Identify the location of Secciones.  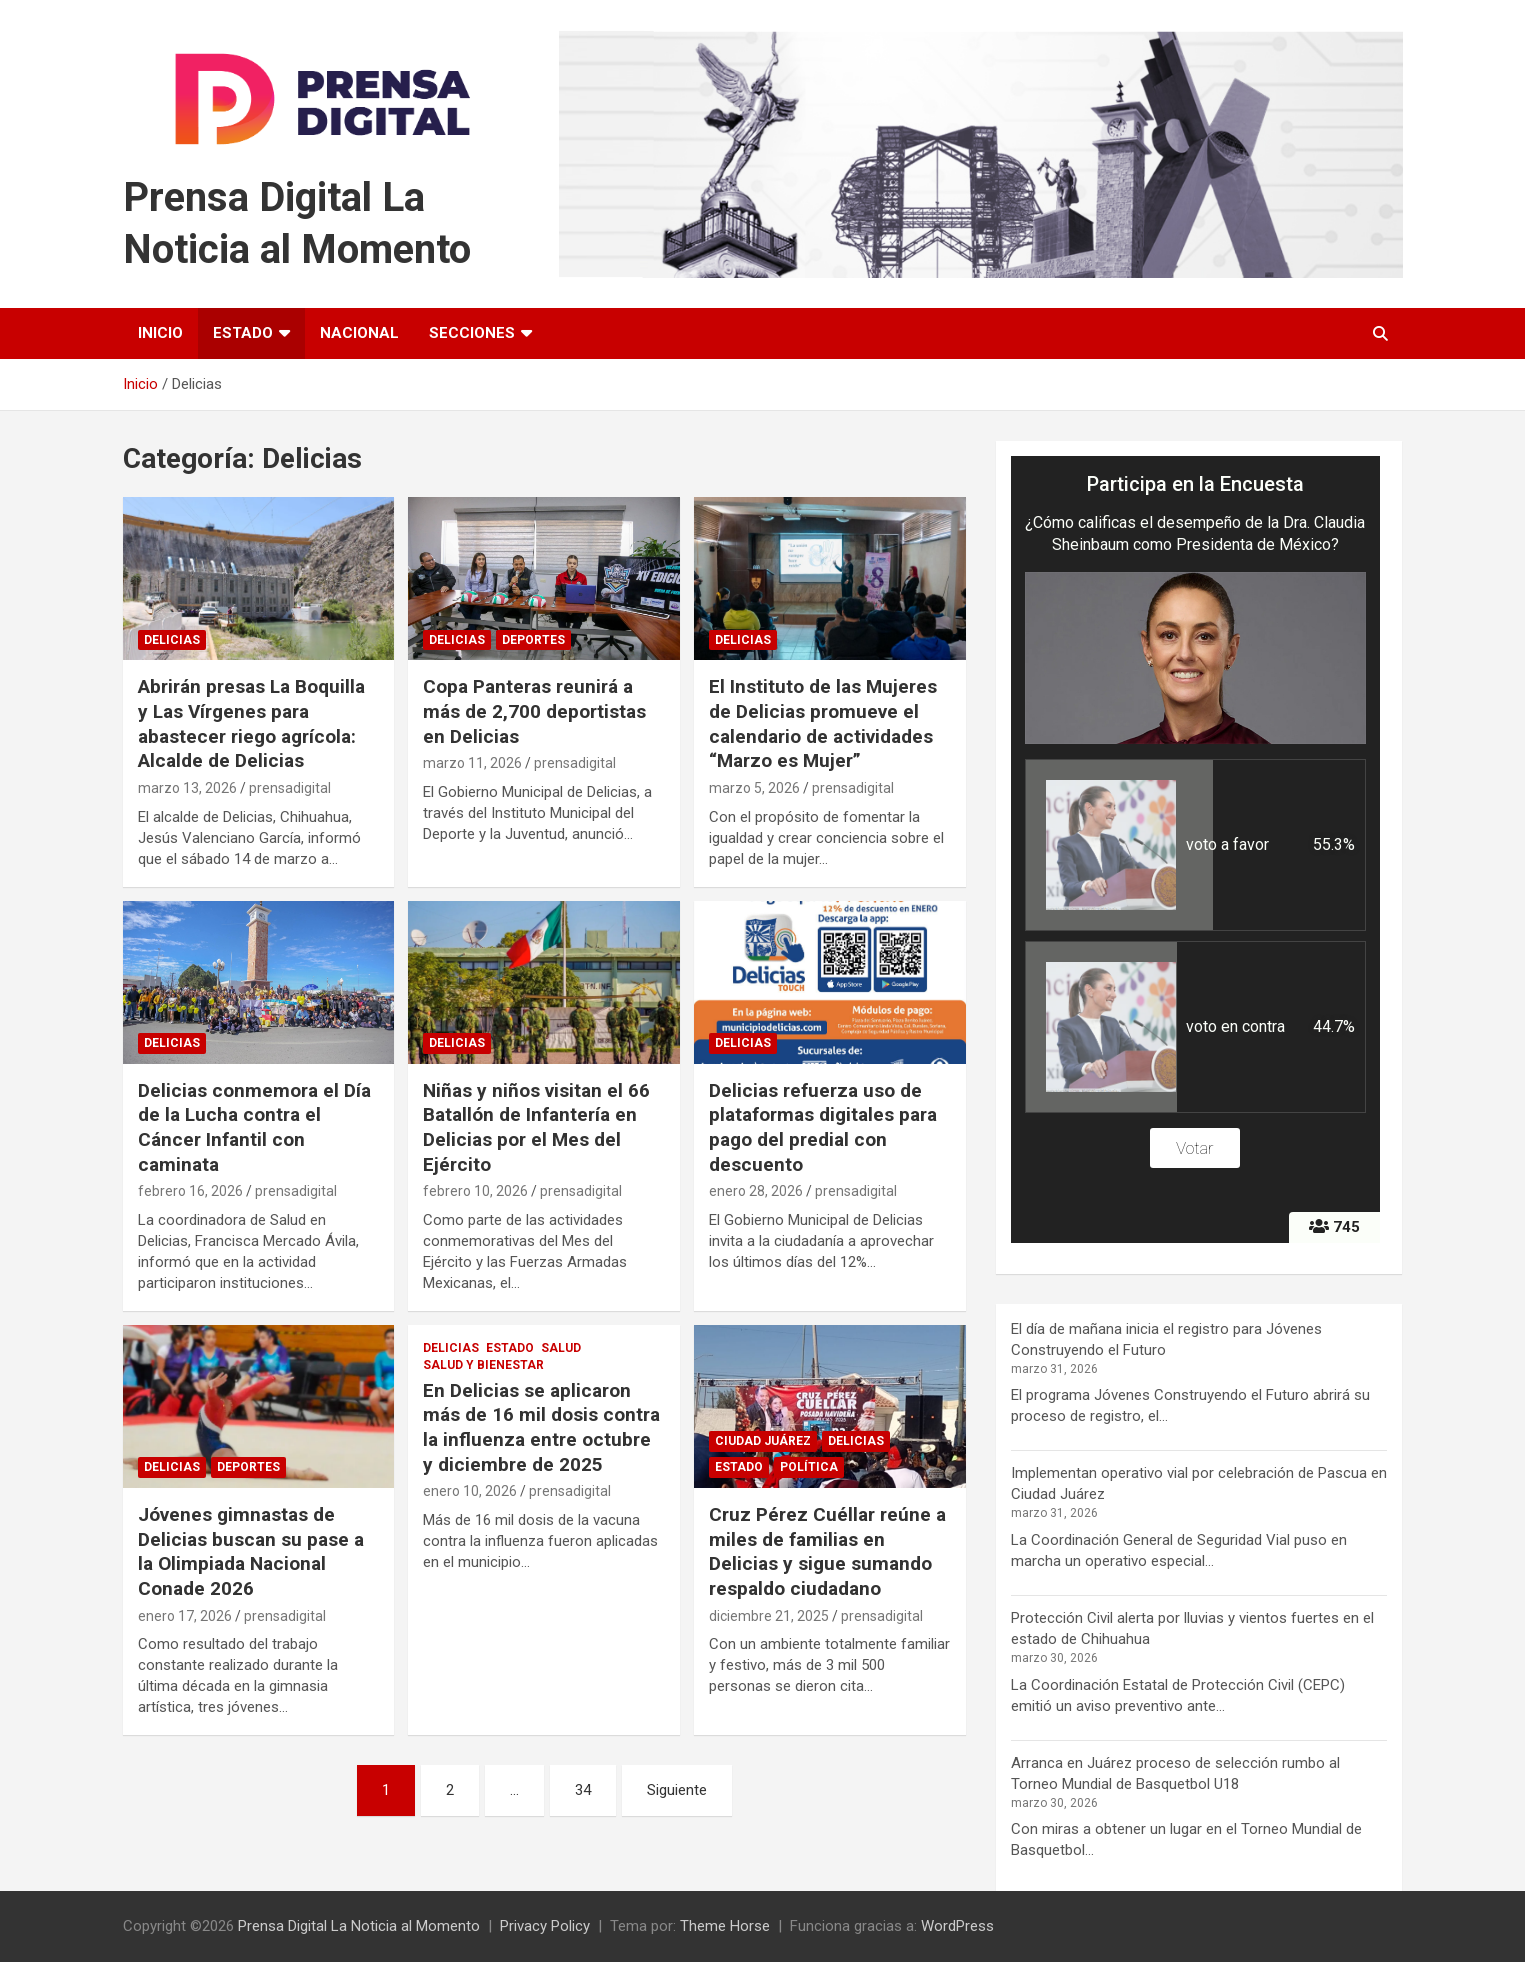
(472, 333).